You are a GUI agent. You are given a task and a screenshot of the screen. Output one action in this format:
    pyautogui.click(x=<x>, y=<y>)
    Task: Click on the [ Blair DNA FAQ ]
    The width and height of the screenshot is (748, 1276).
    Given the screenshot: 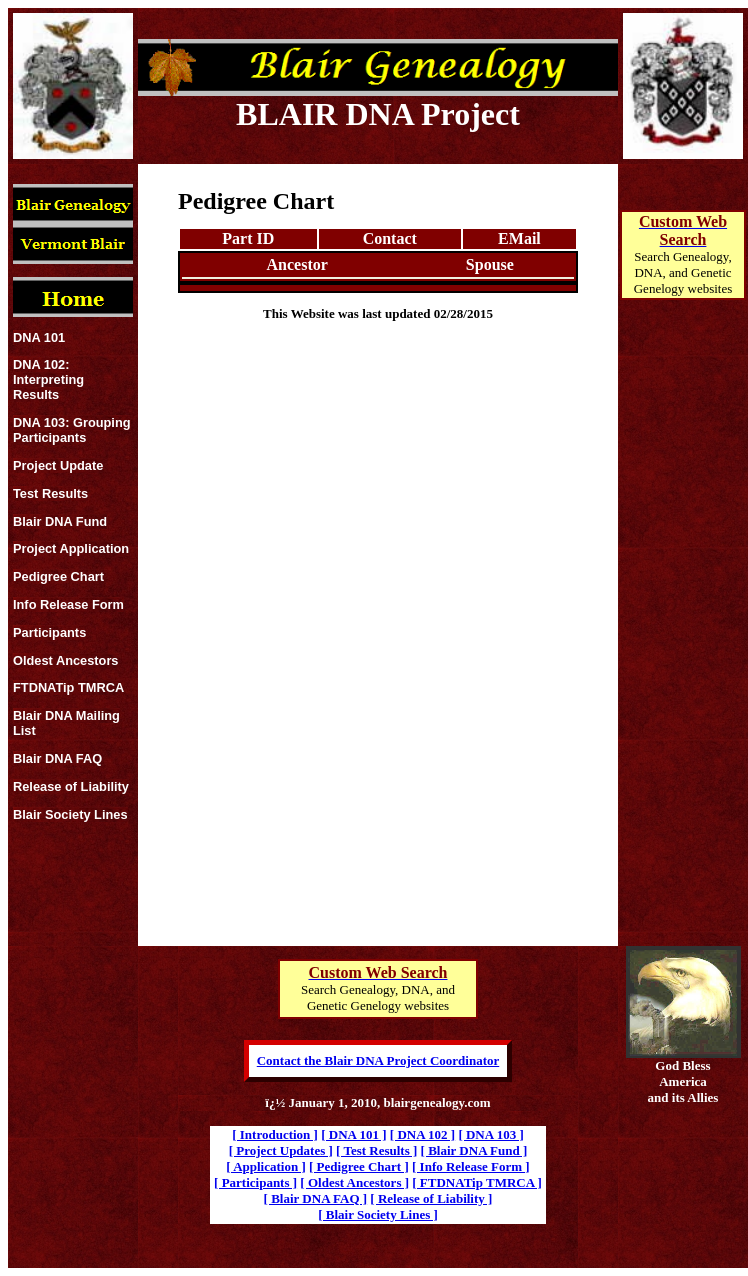 What is the action you would take?
    pyautogui.click(x=316, y=1198)
    